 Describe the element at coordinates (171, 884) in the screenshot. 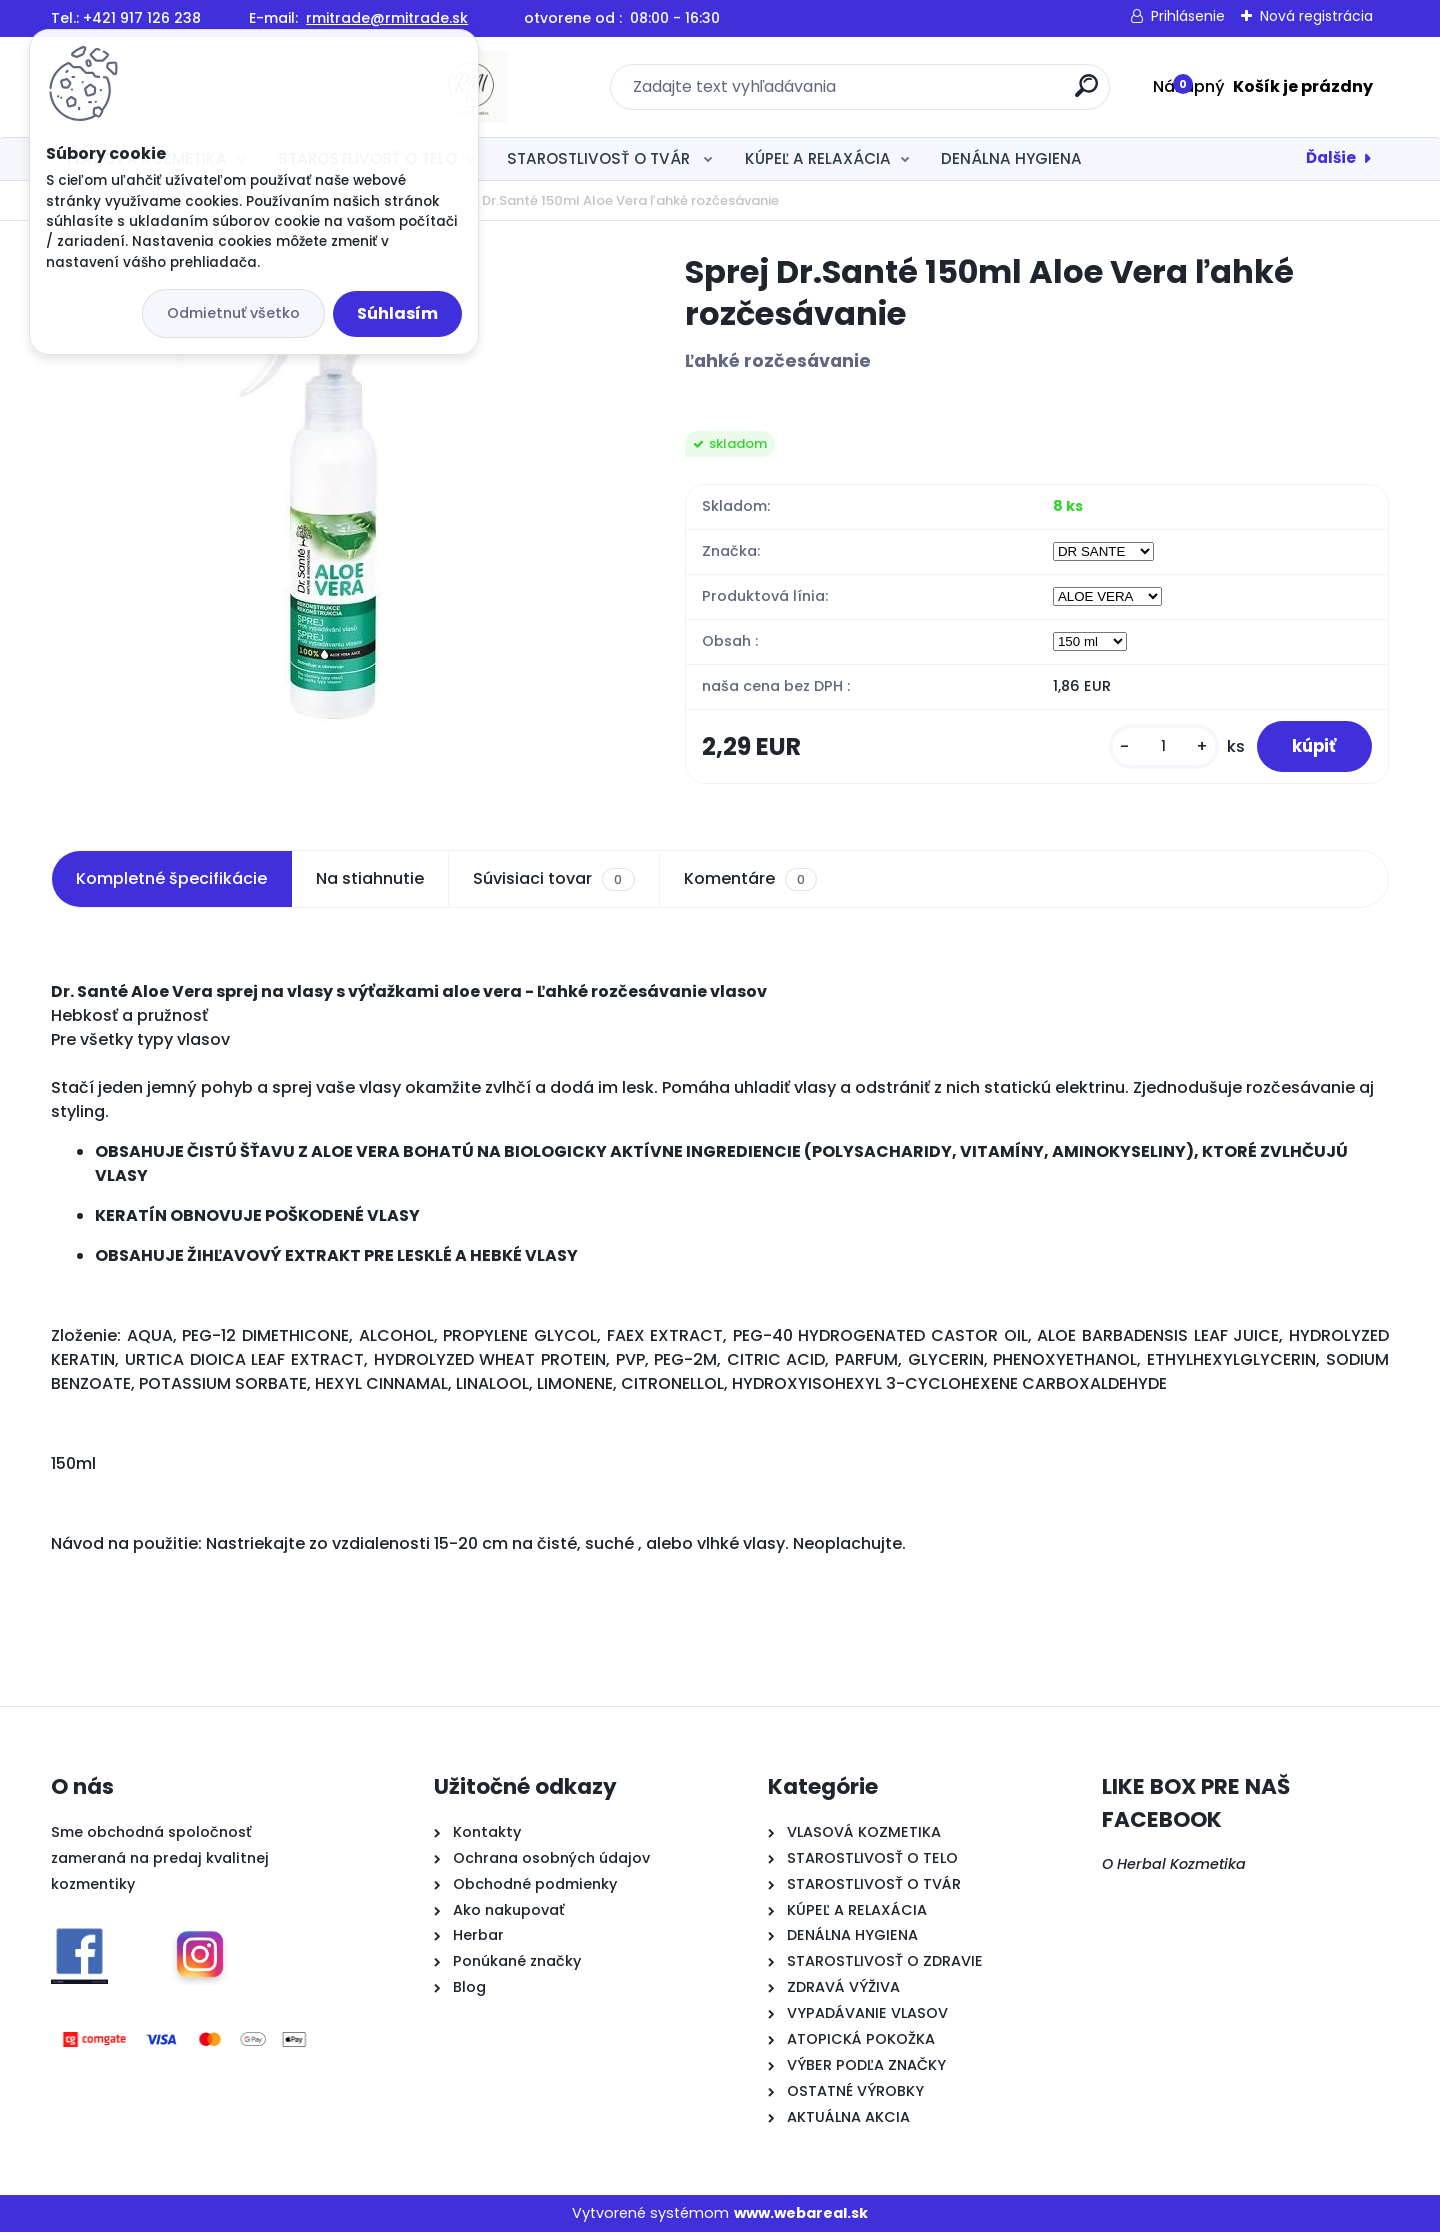

I see `Kompletné špecifikácie` at that location.